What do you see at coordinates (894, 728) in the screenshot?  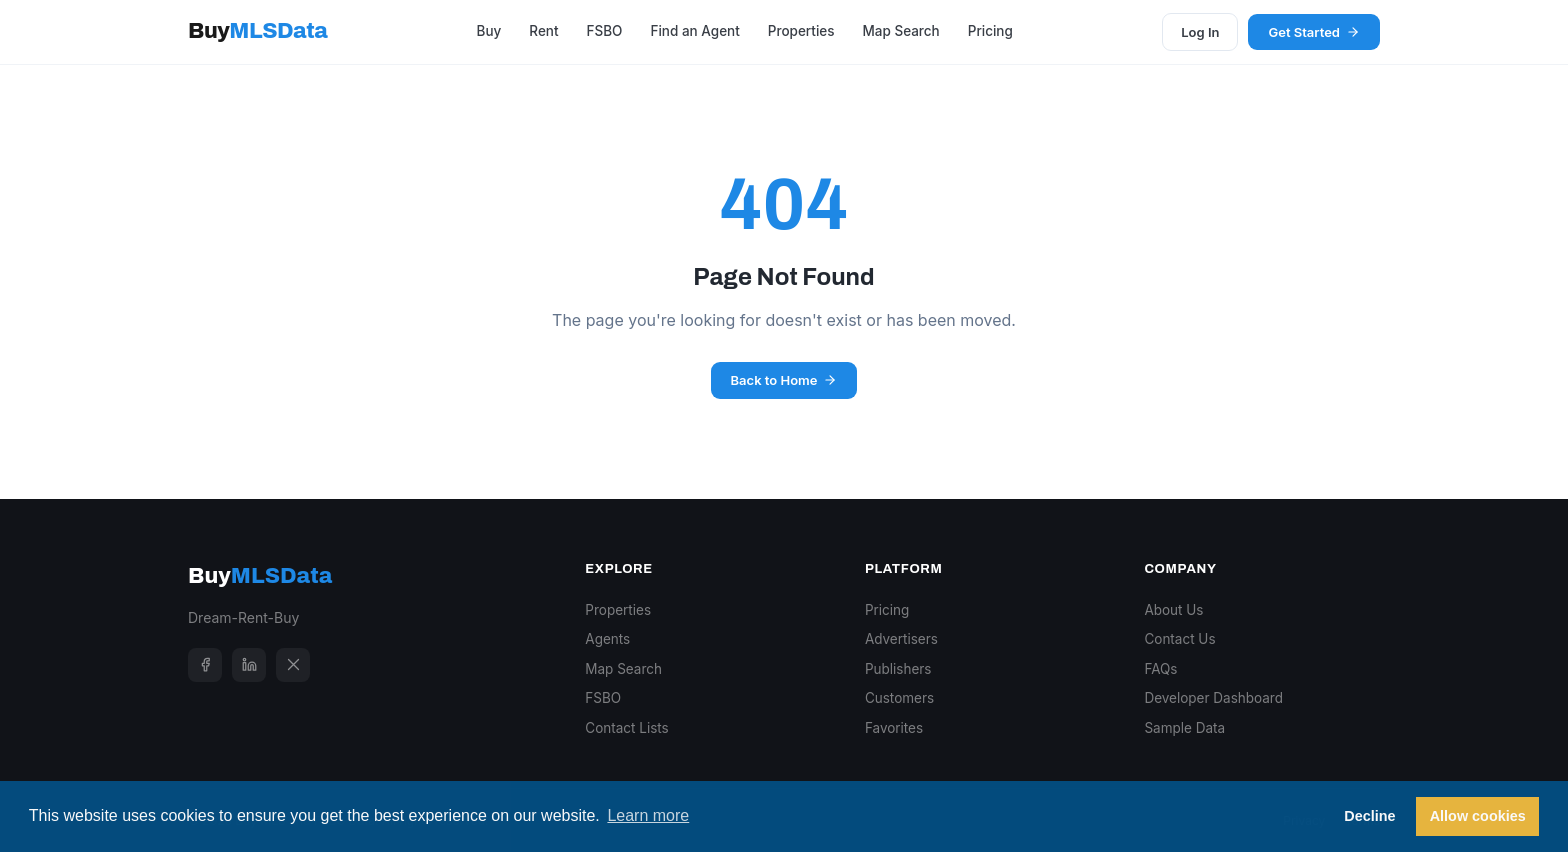 I see `Favorites` at bounding box center [894, 728].